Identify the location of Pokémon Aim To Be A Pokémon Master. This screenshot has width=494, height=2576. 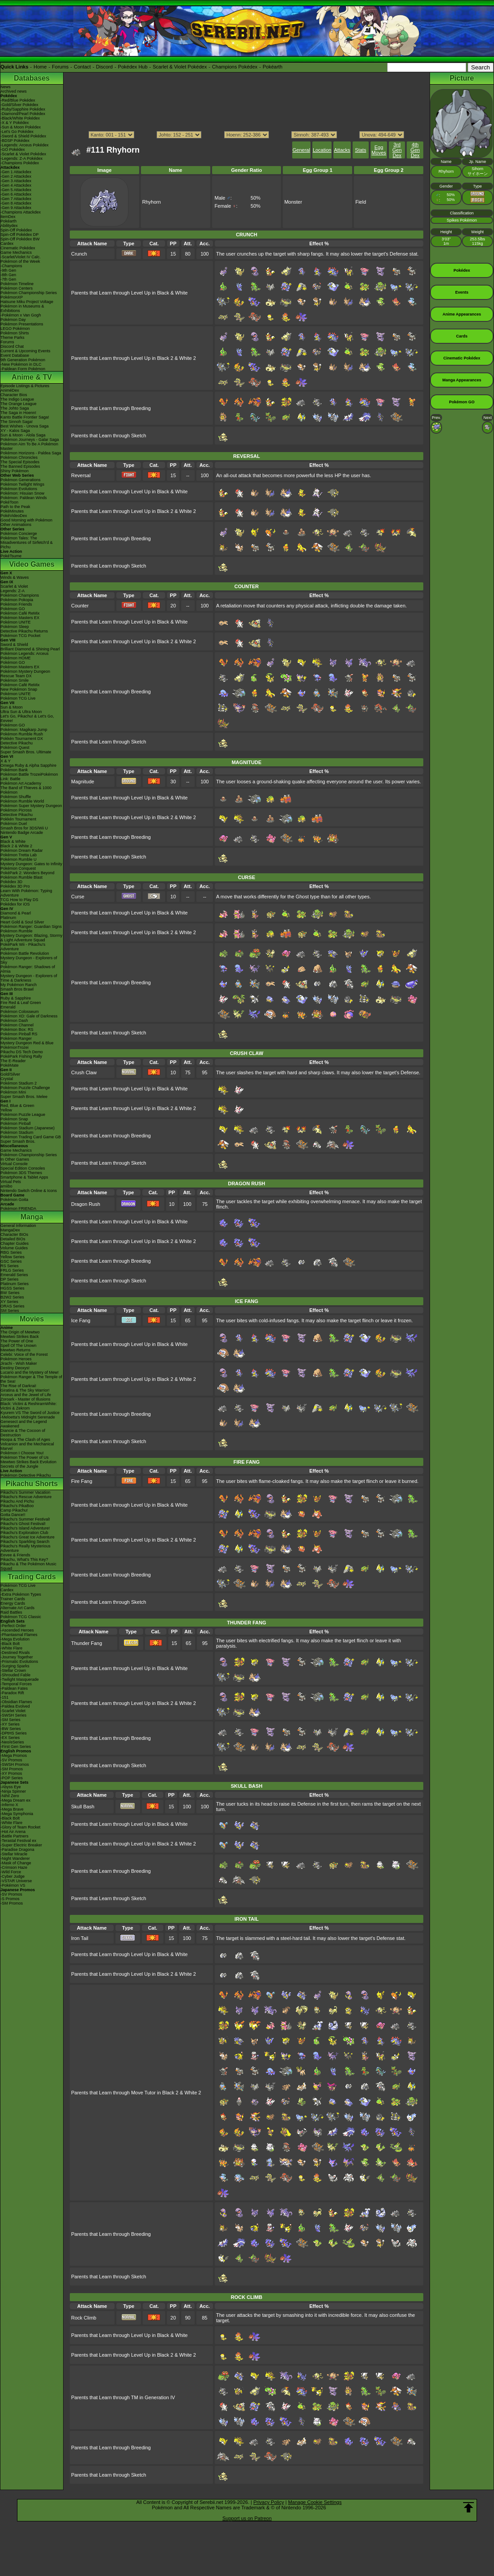
(29, 446).